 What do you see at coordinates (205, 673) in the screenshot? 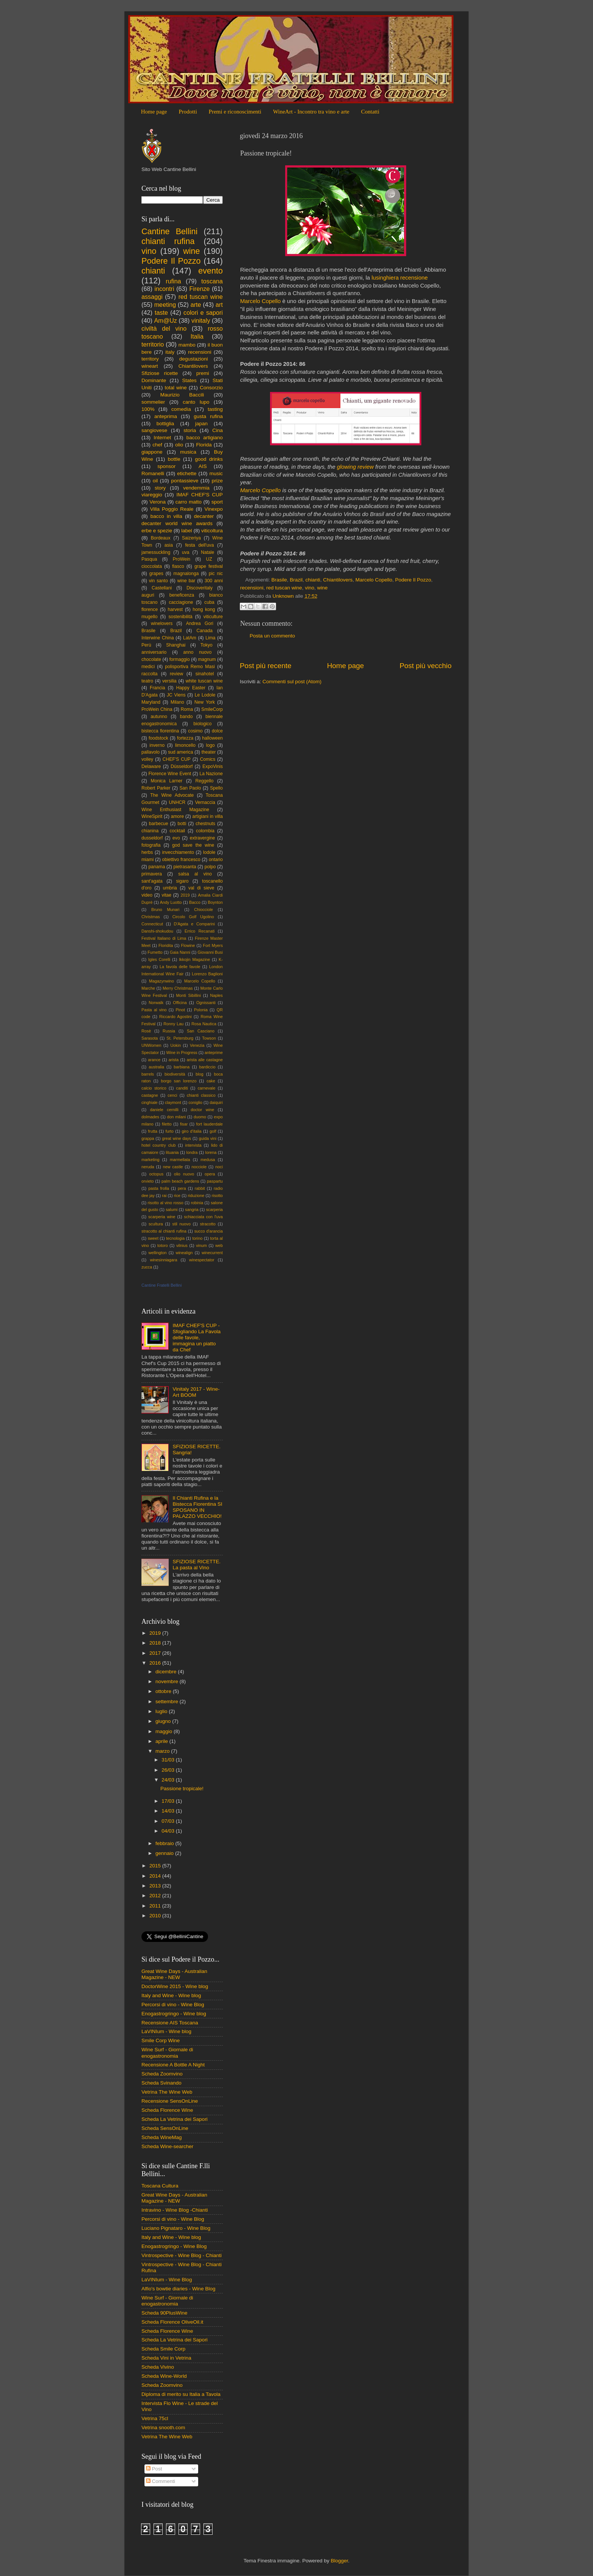
I see `sinahotel` at bounding box center [205, 673].